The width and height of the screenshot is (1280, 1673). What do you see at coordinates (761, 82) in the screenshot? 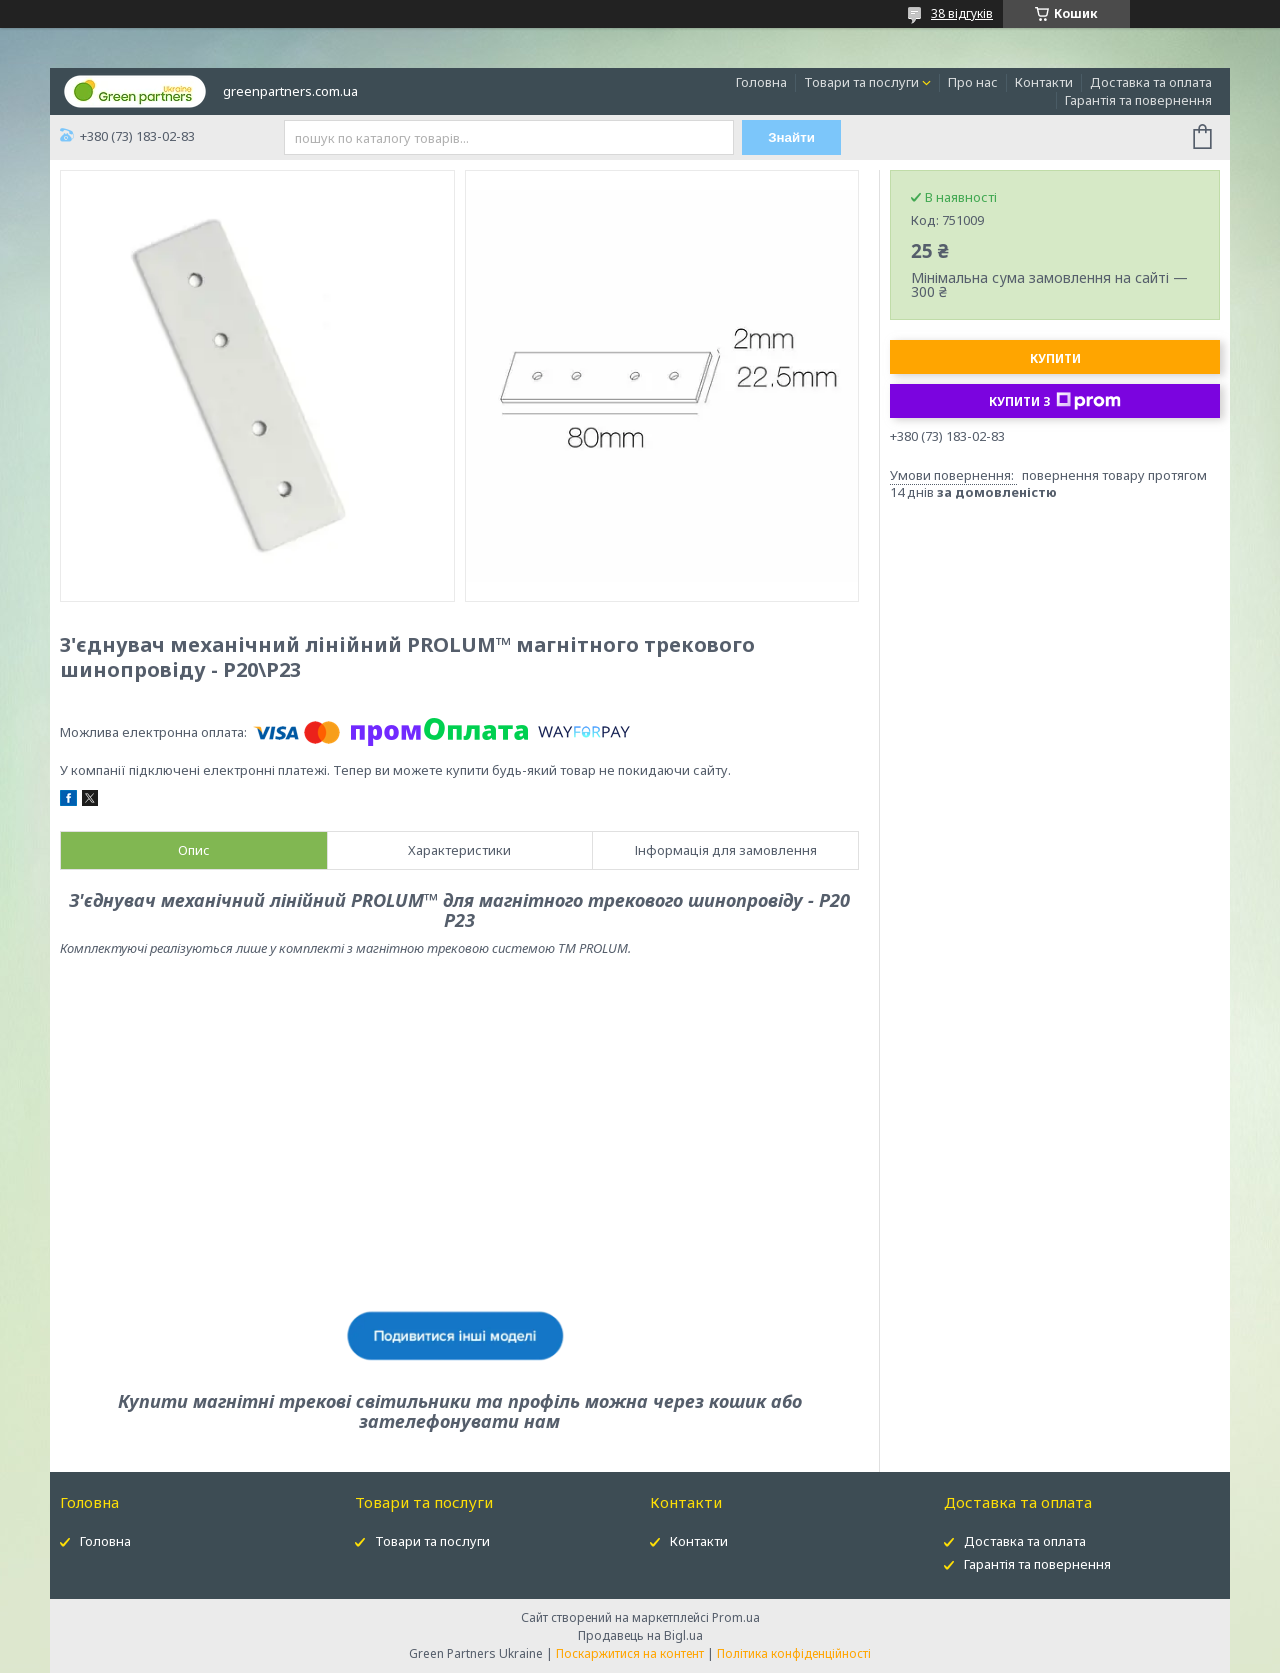
I see `Головна` at bounding box center [761, 82].